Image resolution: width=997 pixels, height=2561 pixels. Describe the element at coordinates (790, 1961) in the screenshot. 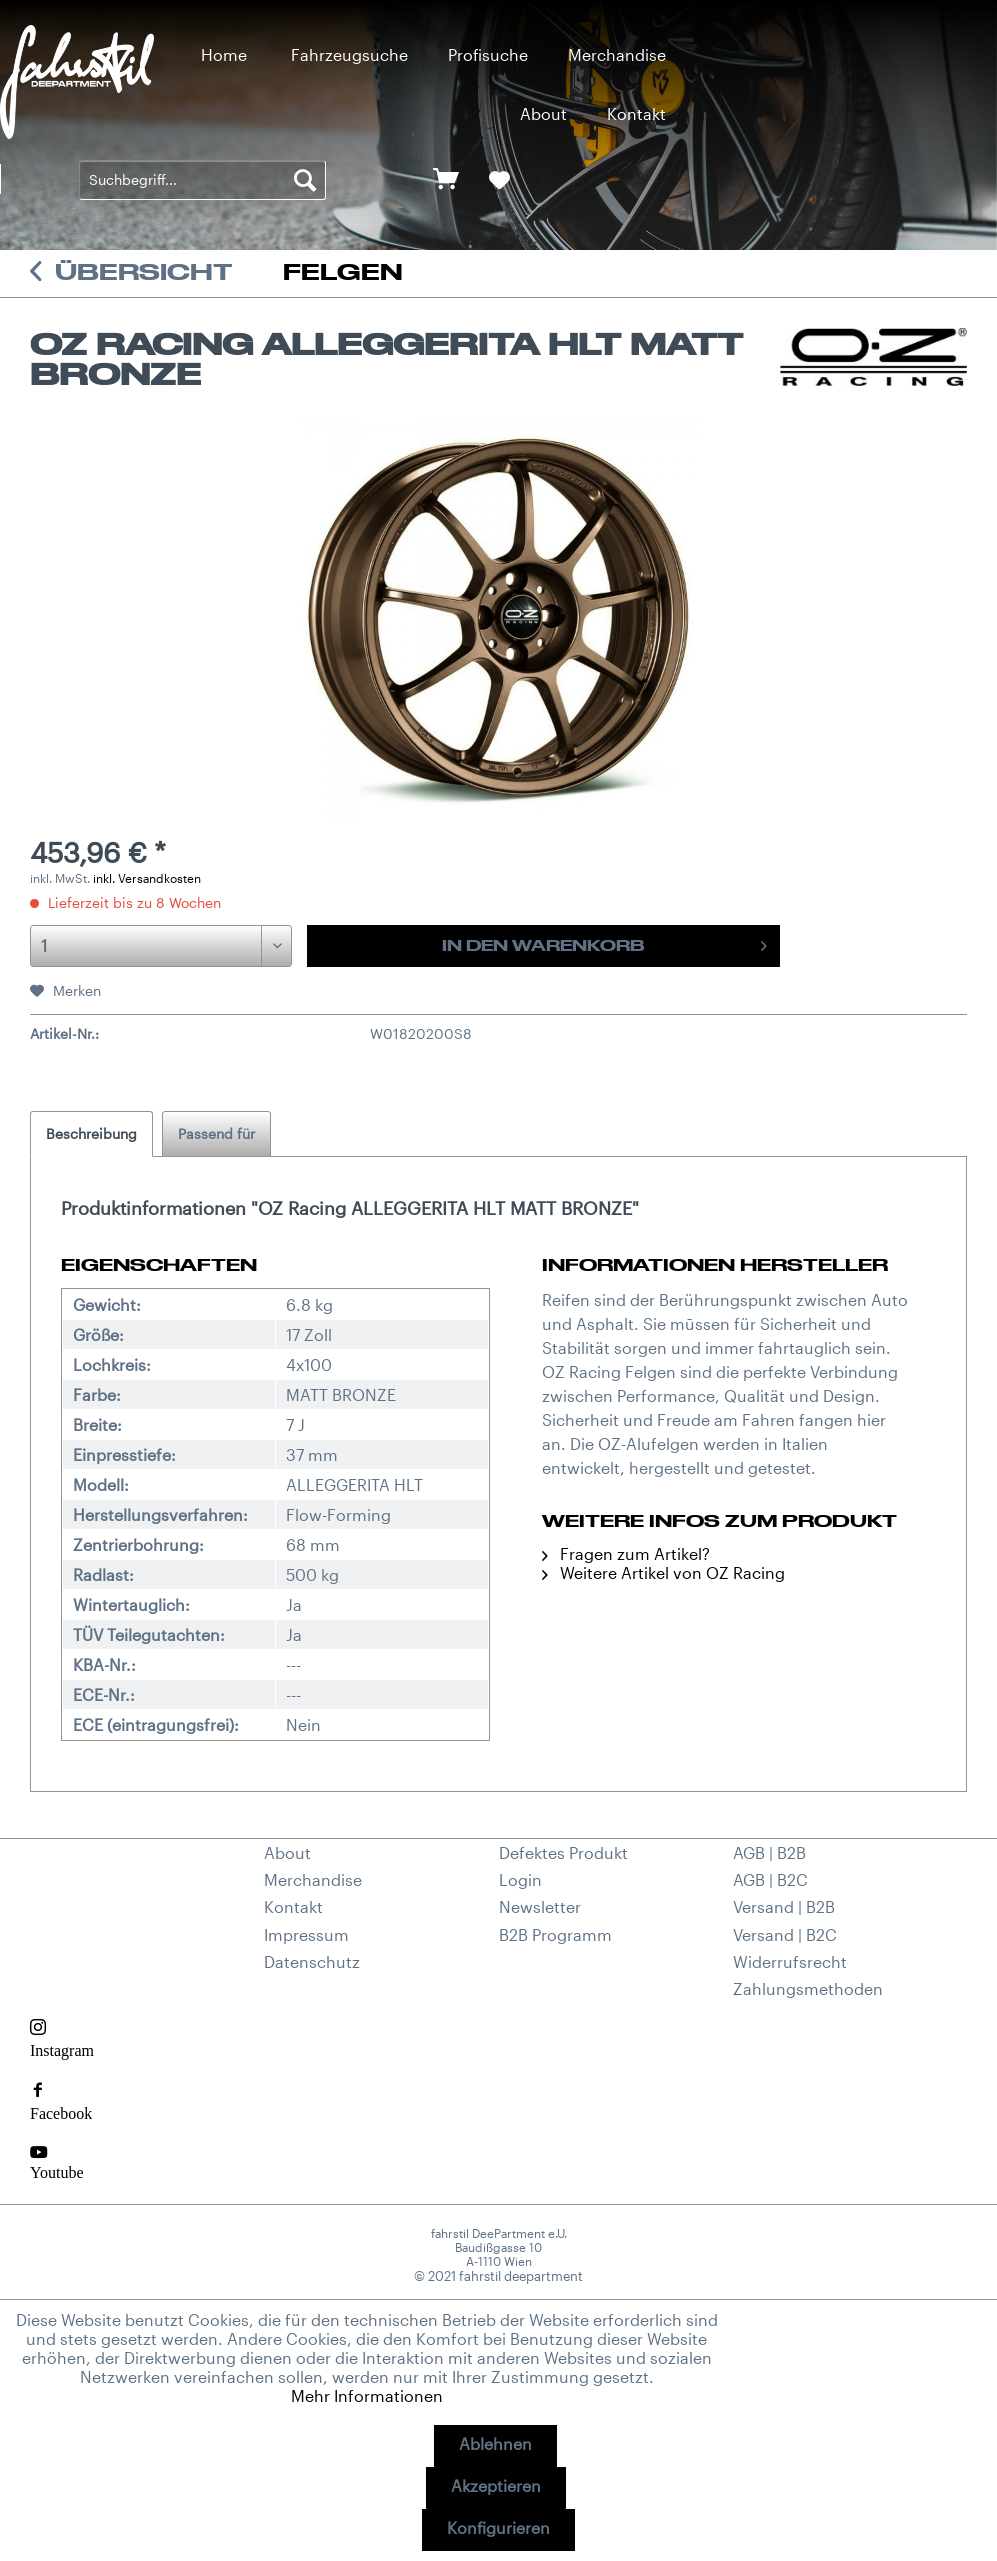

I see `Widerrufsrecht` at that location.